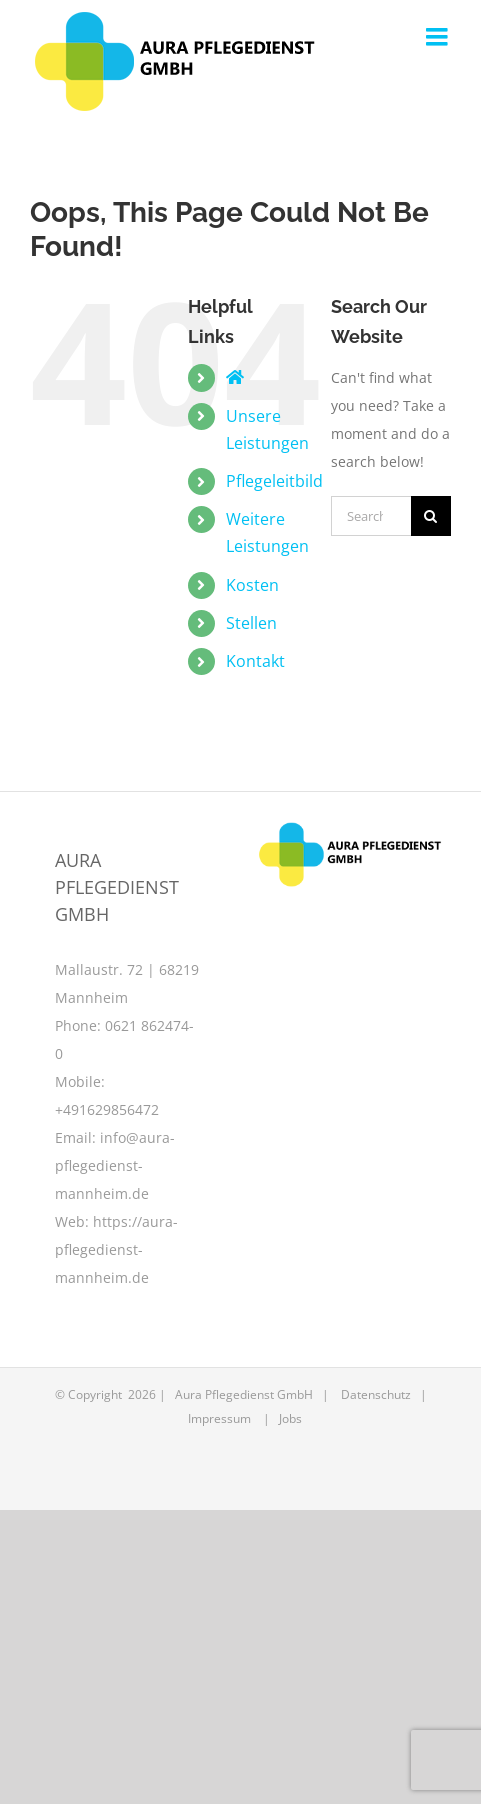 This screenshot has height=1804, width=481. What do you see at coordinates (371, 516) in the screenshot?
I see `[Search...]` at bounding box center [371, 516].